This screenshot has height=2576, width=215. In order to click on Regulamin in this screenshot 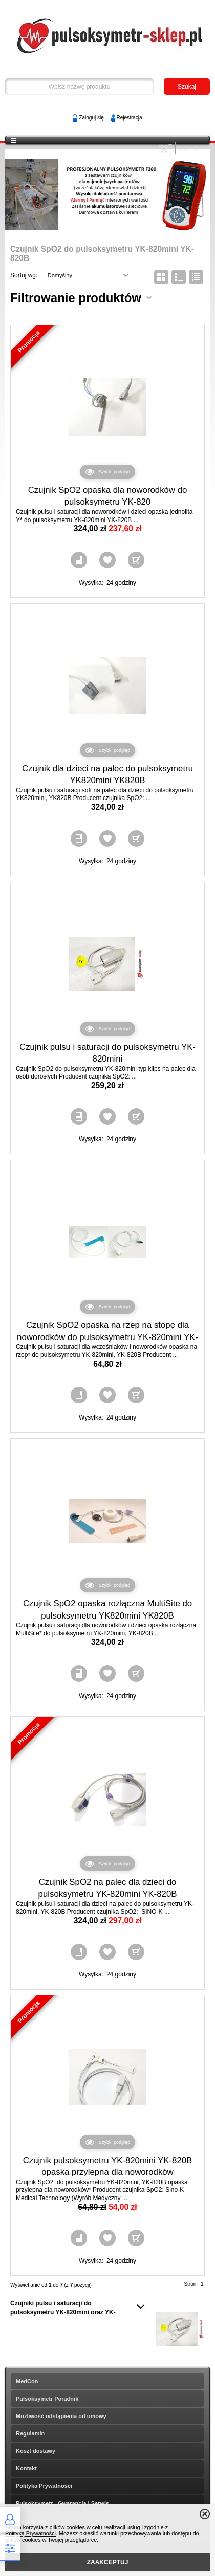, I will do `click(30, 2433)`.